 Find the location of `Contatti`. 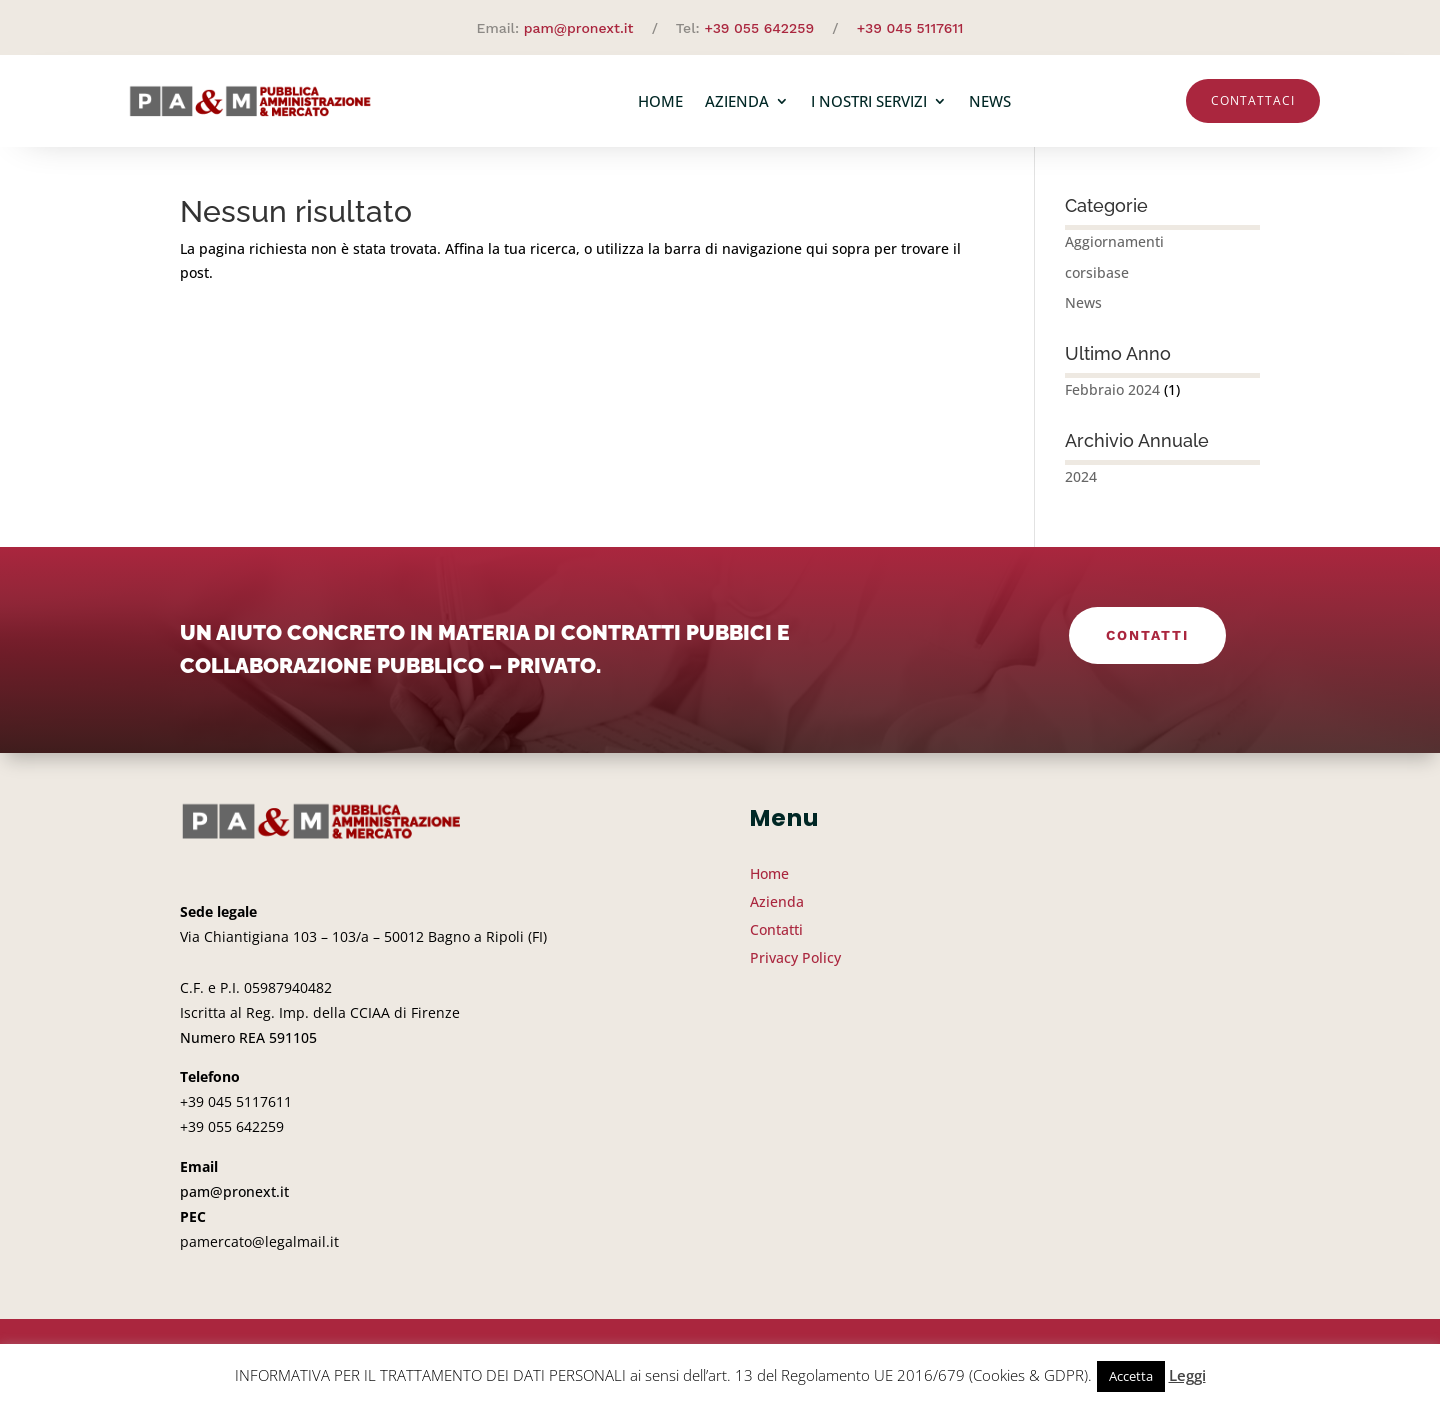

Contatti is located at coordinates (1147, 644).